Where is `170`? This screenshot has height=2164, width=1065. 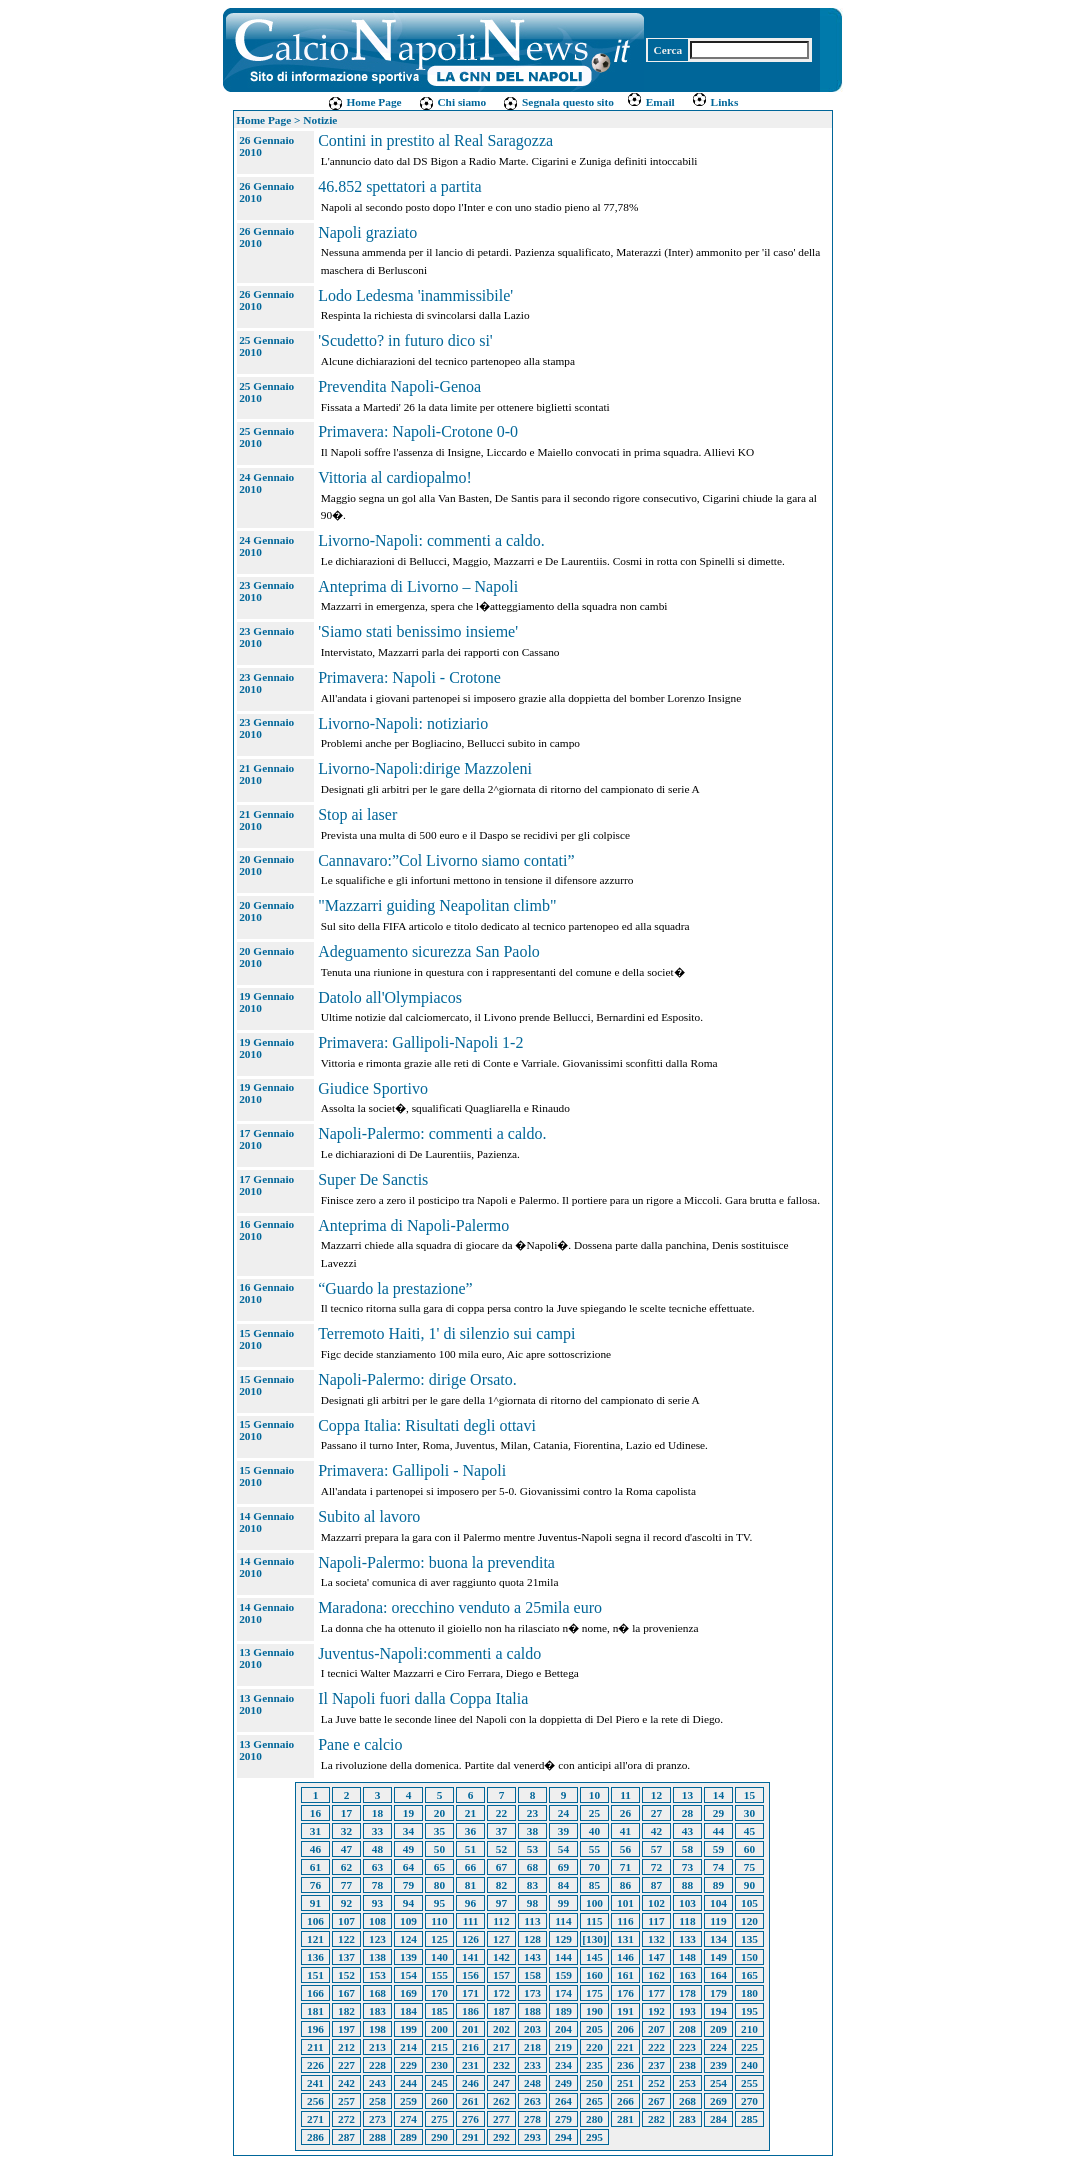 170 is located at coordinates (439, 1993).